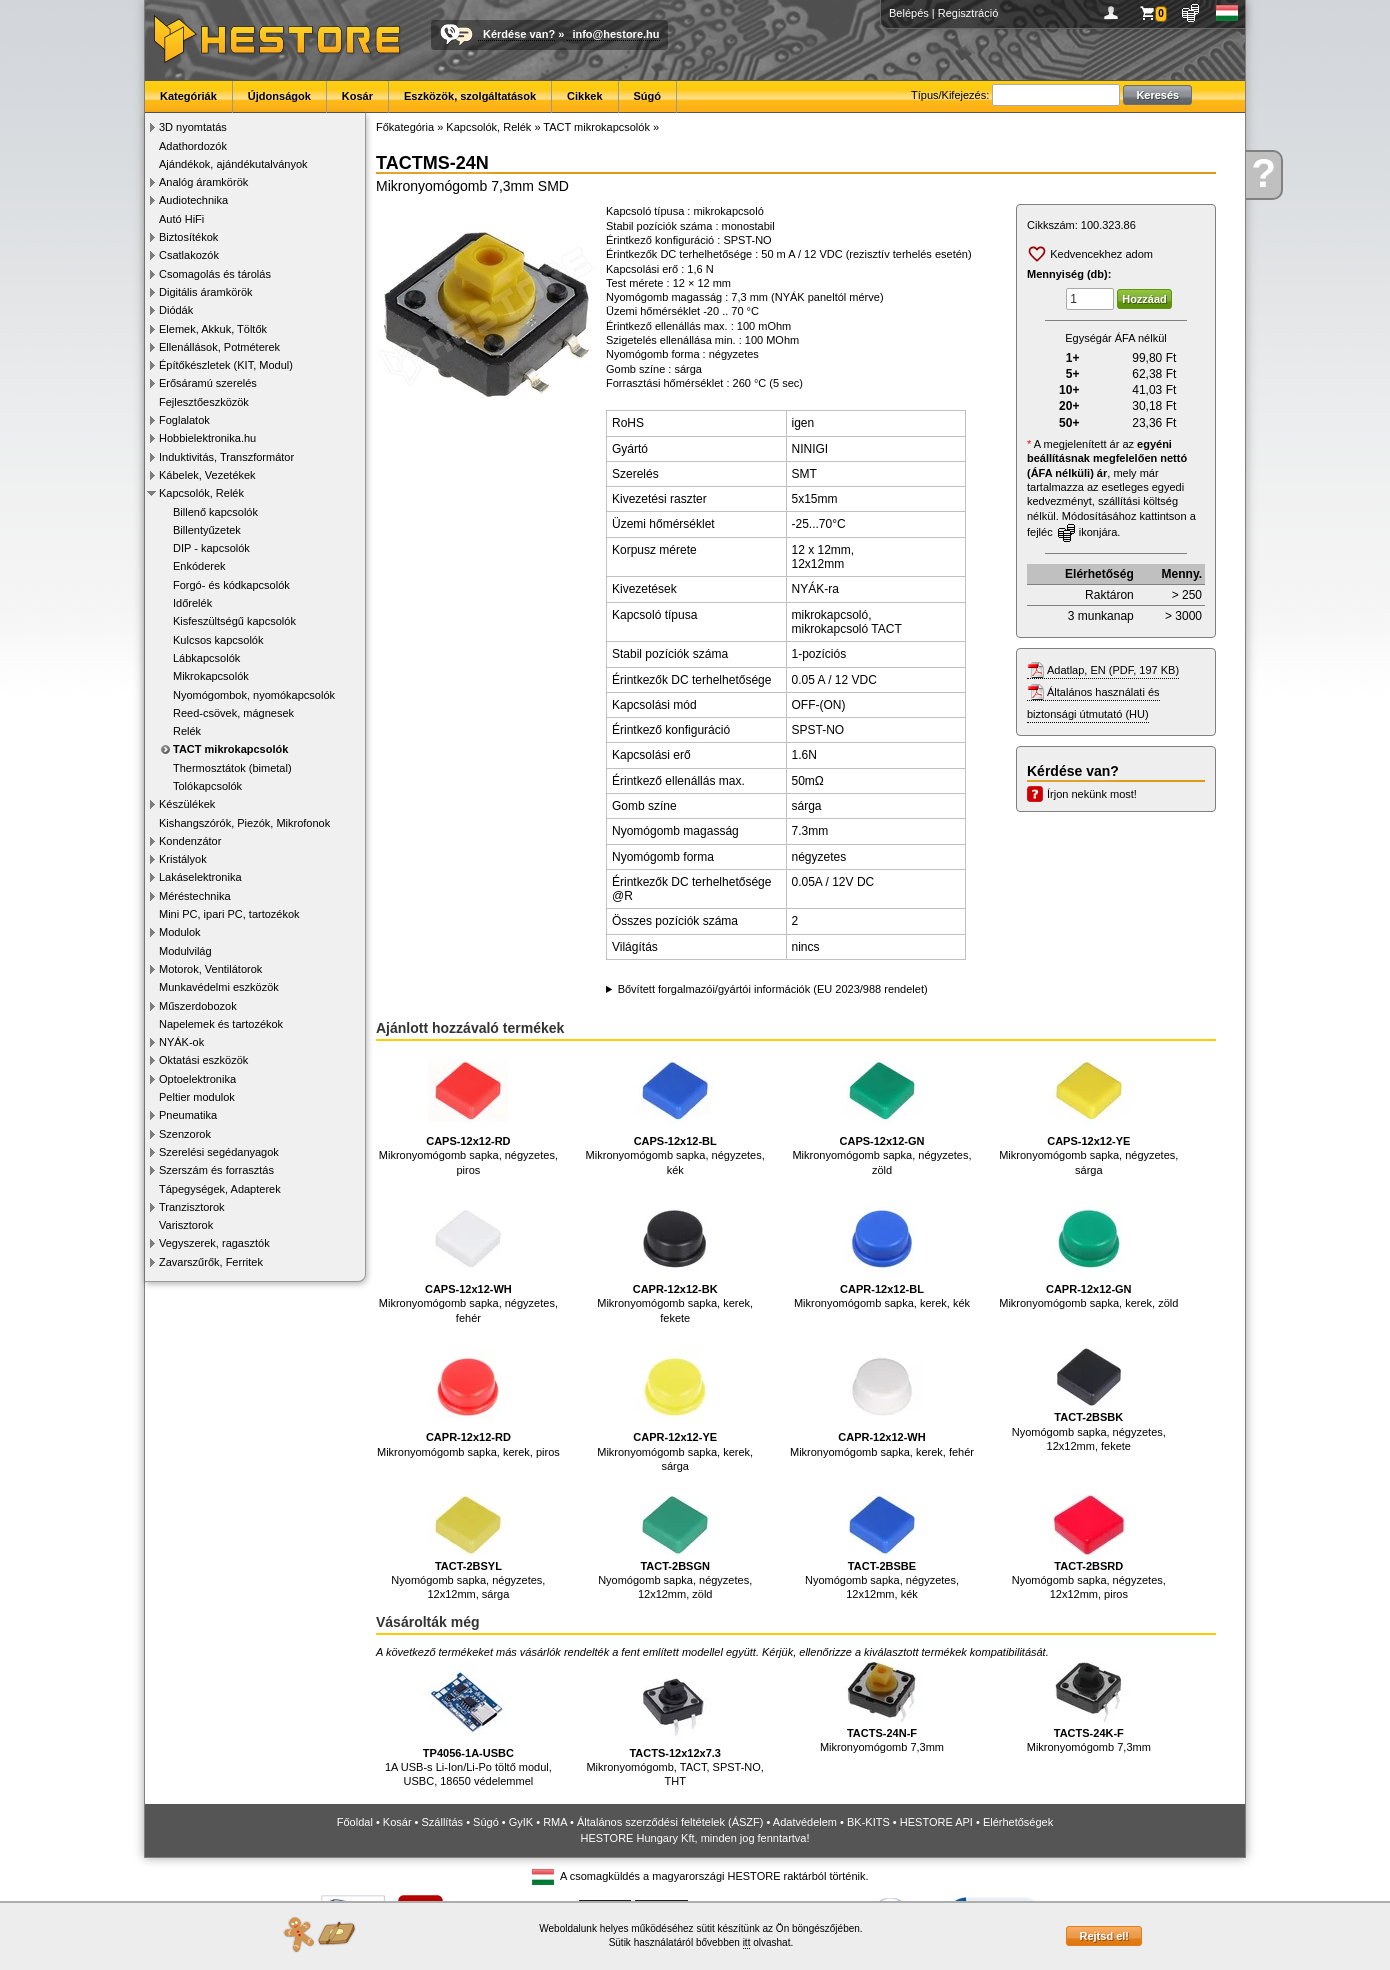  I want to click on Főoldal, so click(355, 1822).